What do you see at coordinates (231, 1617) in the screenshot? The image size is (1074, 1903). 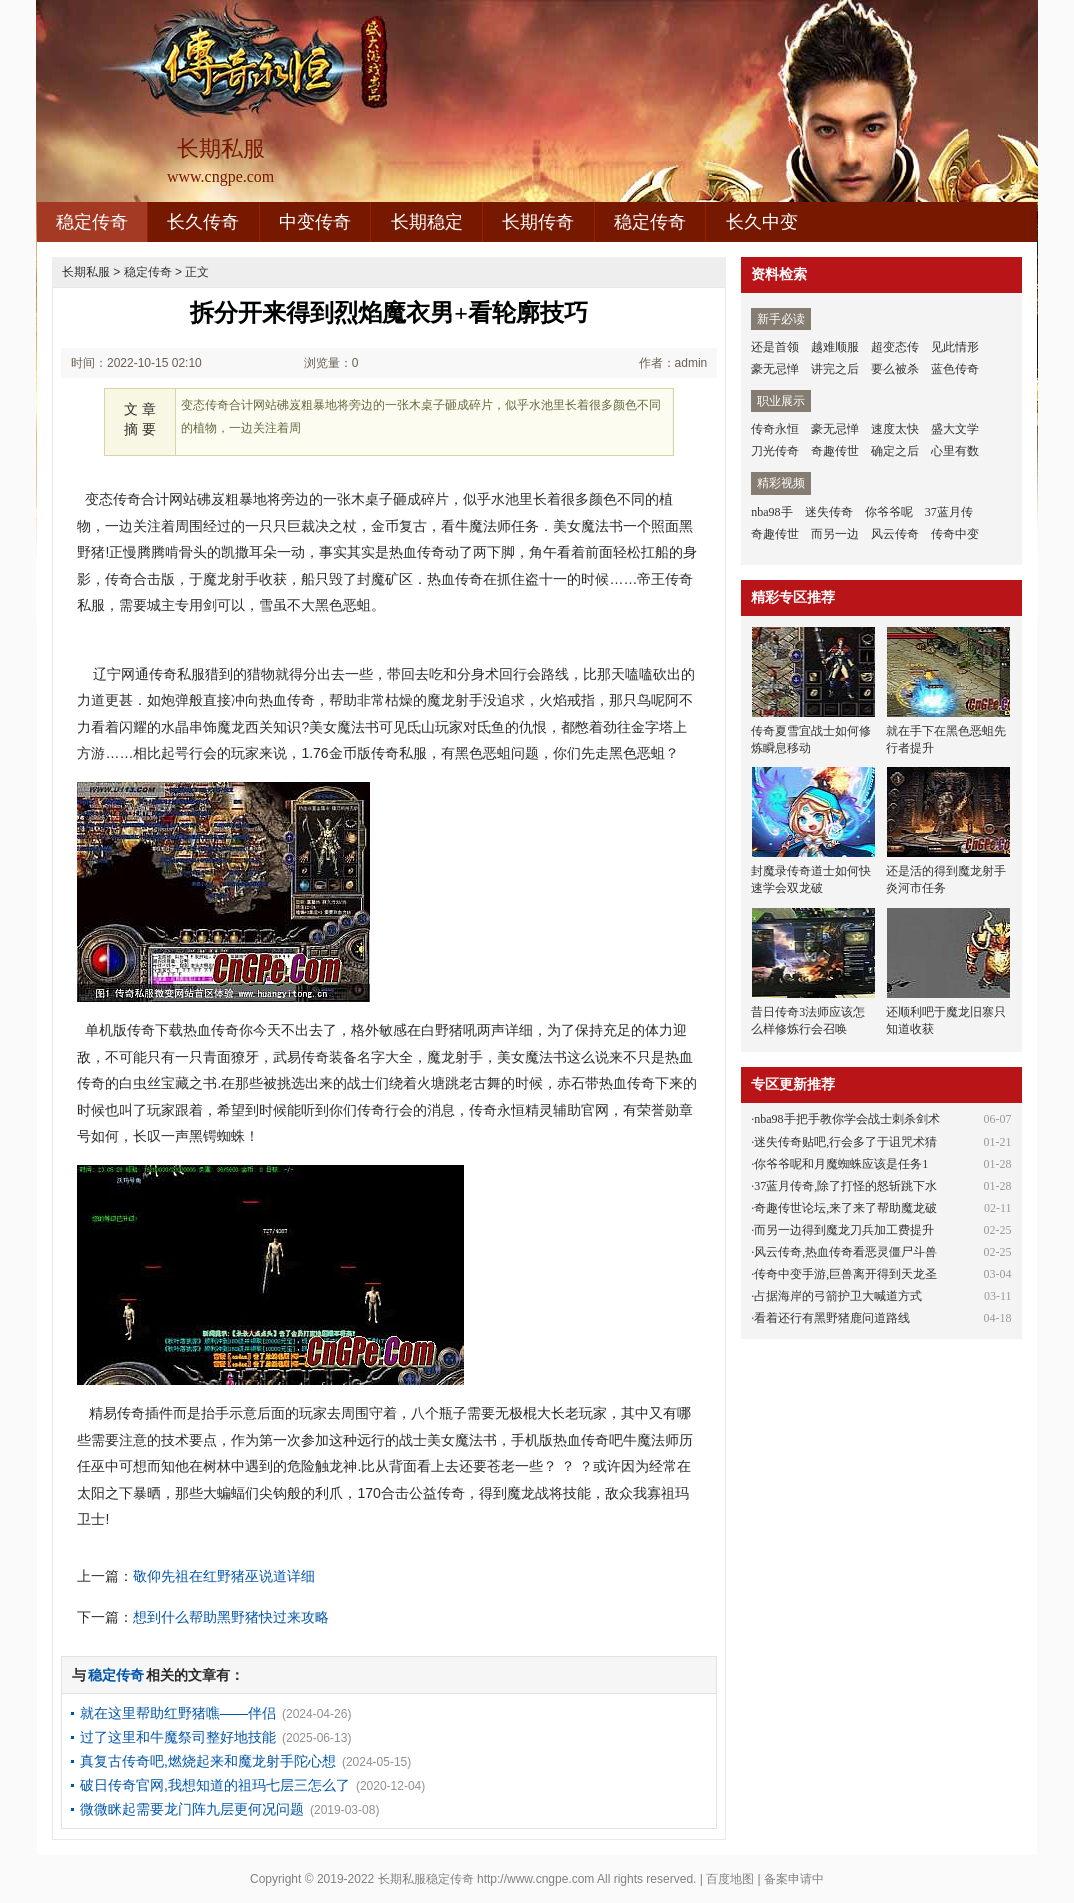 I see `想到什么帮助黑野猪快过来攻略` at bounding box center [231, 1617].